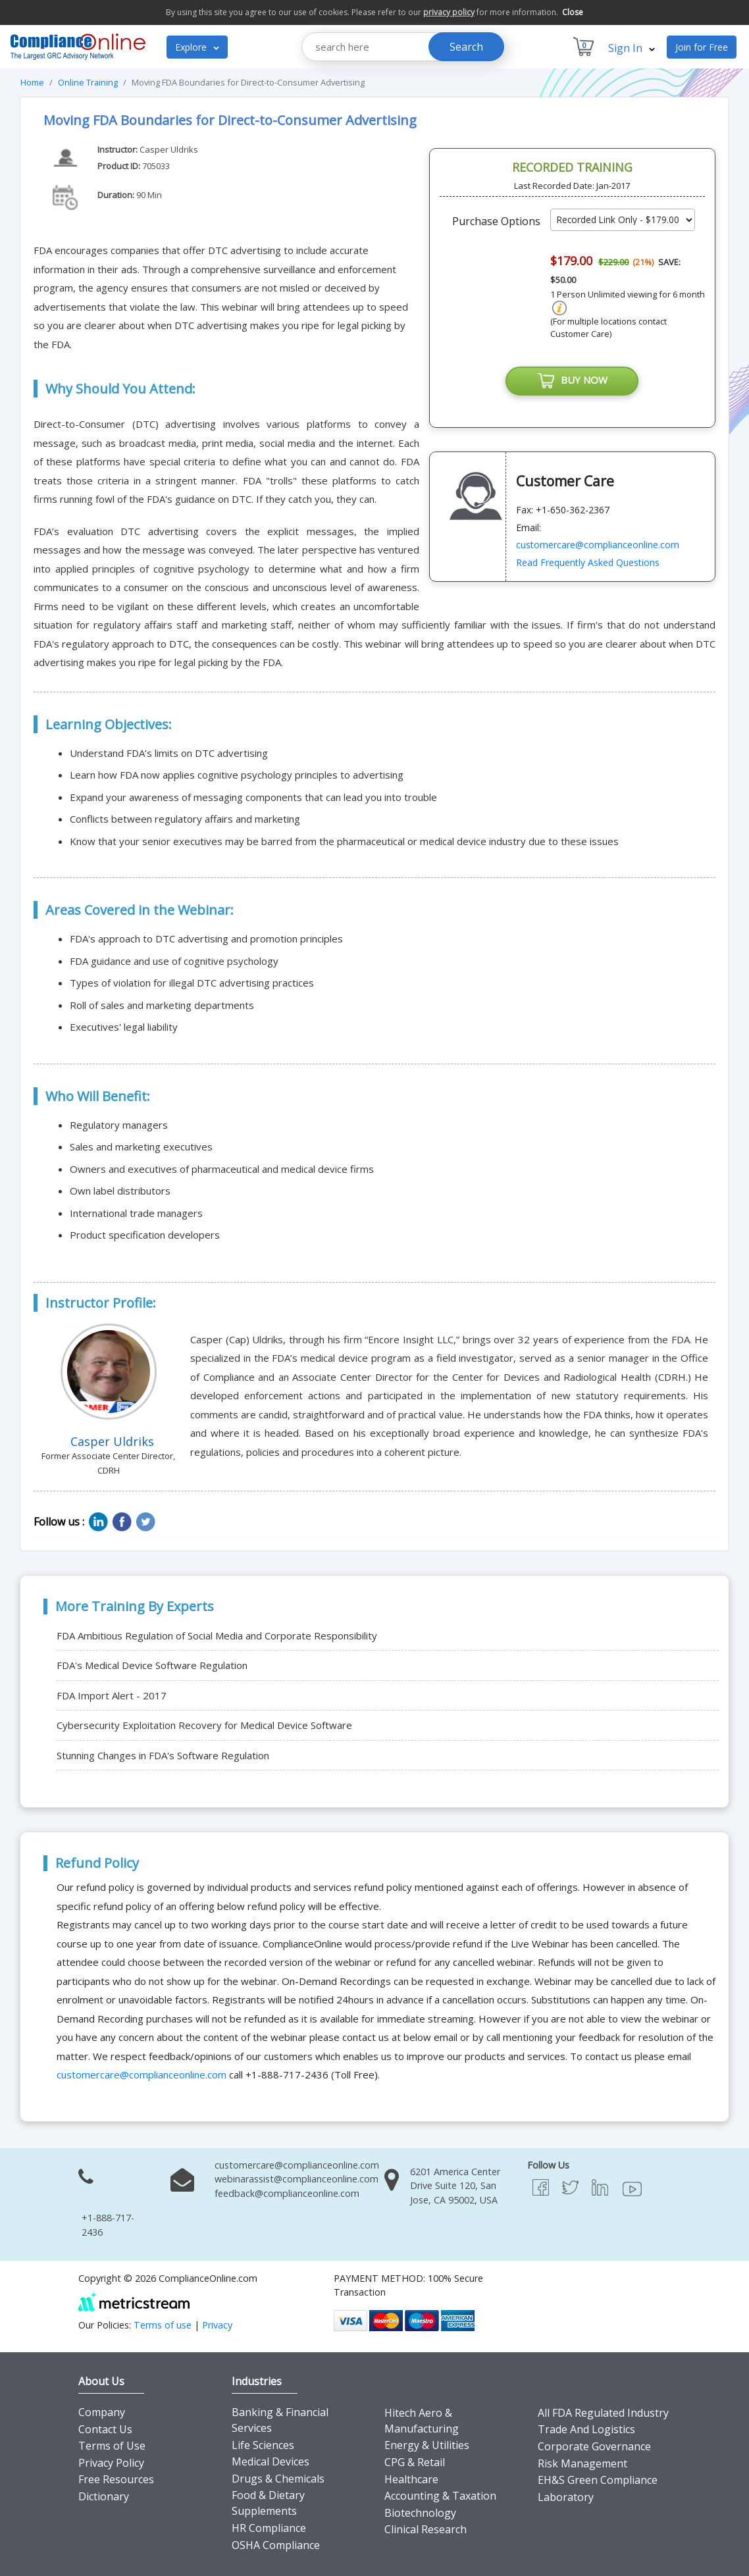  I want to click on All FDA Regulated Industry, so click(603, 2413).